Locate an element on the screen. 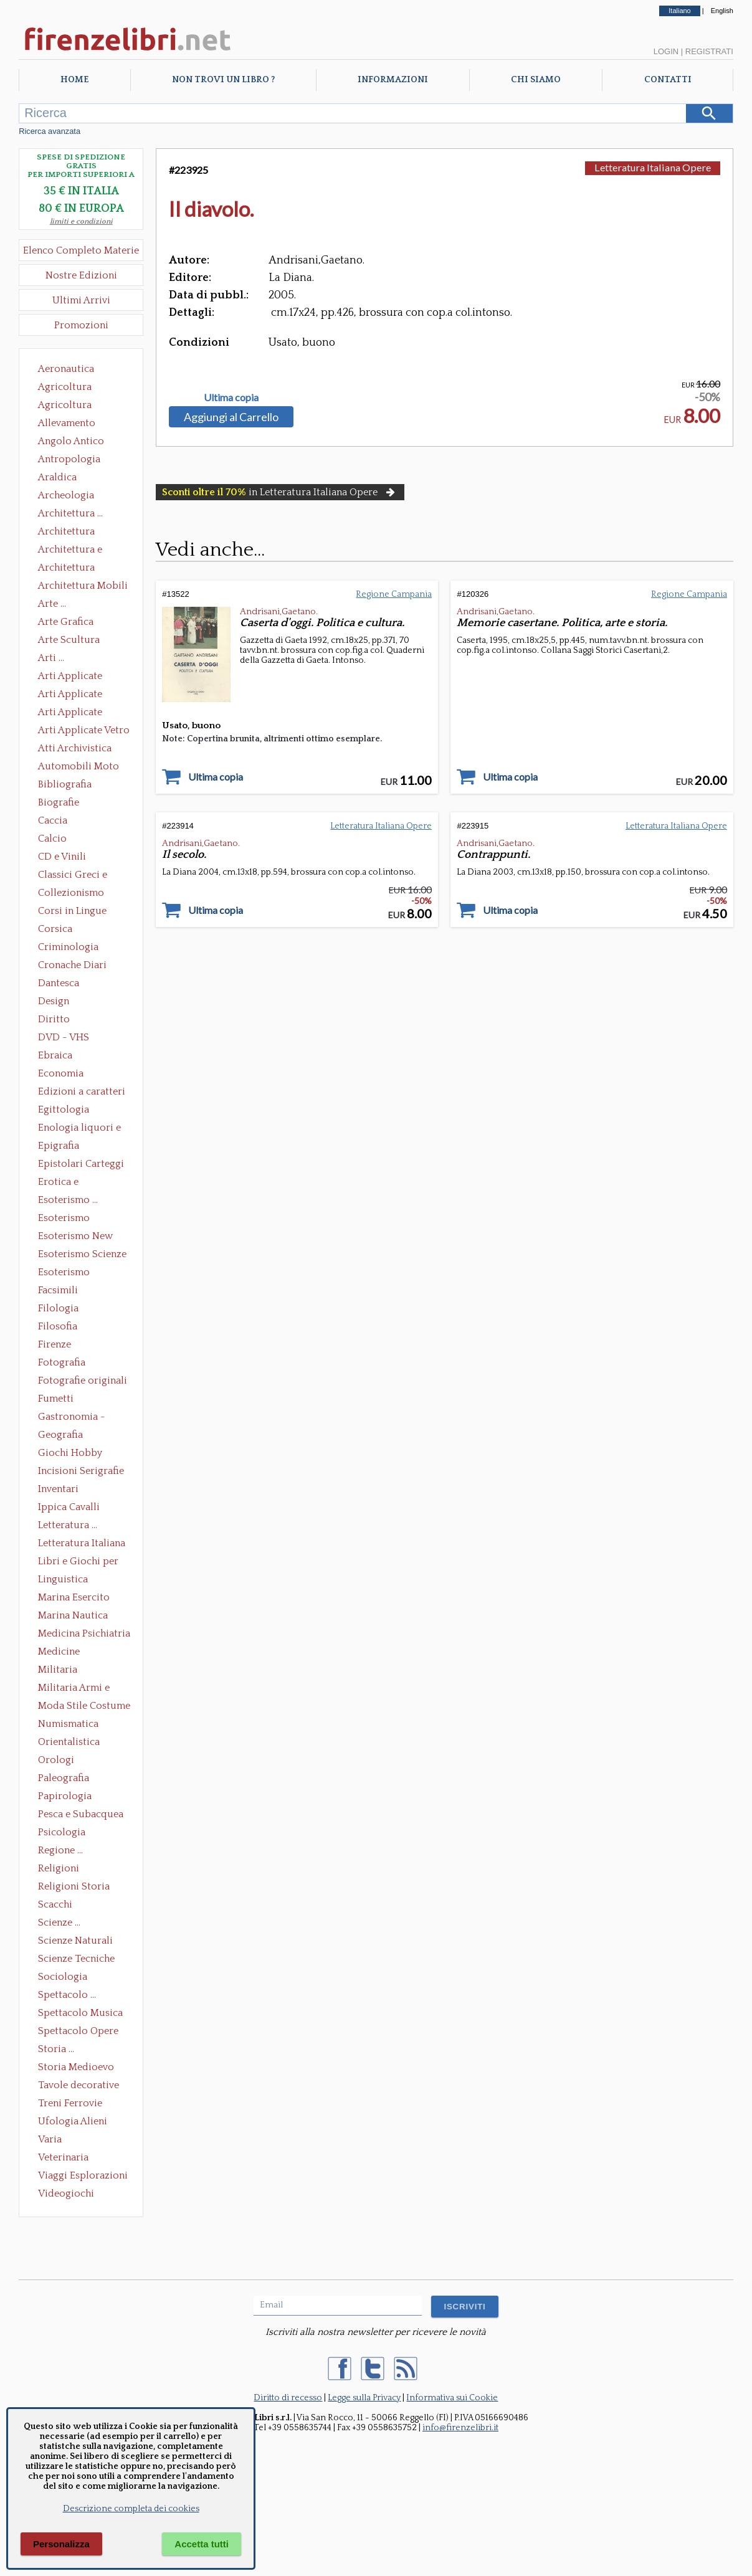 This screenshot has width=752, height=2576. Religioni is located at coordinates (58, 1868).